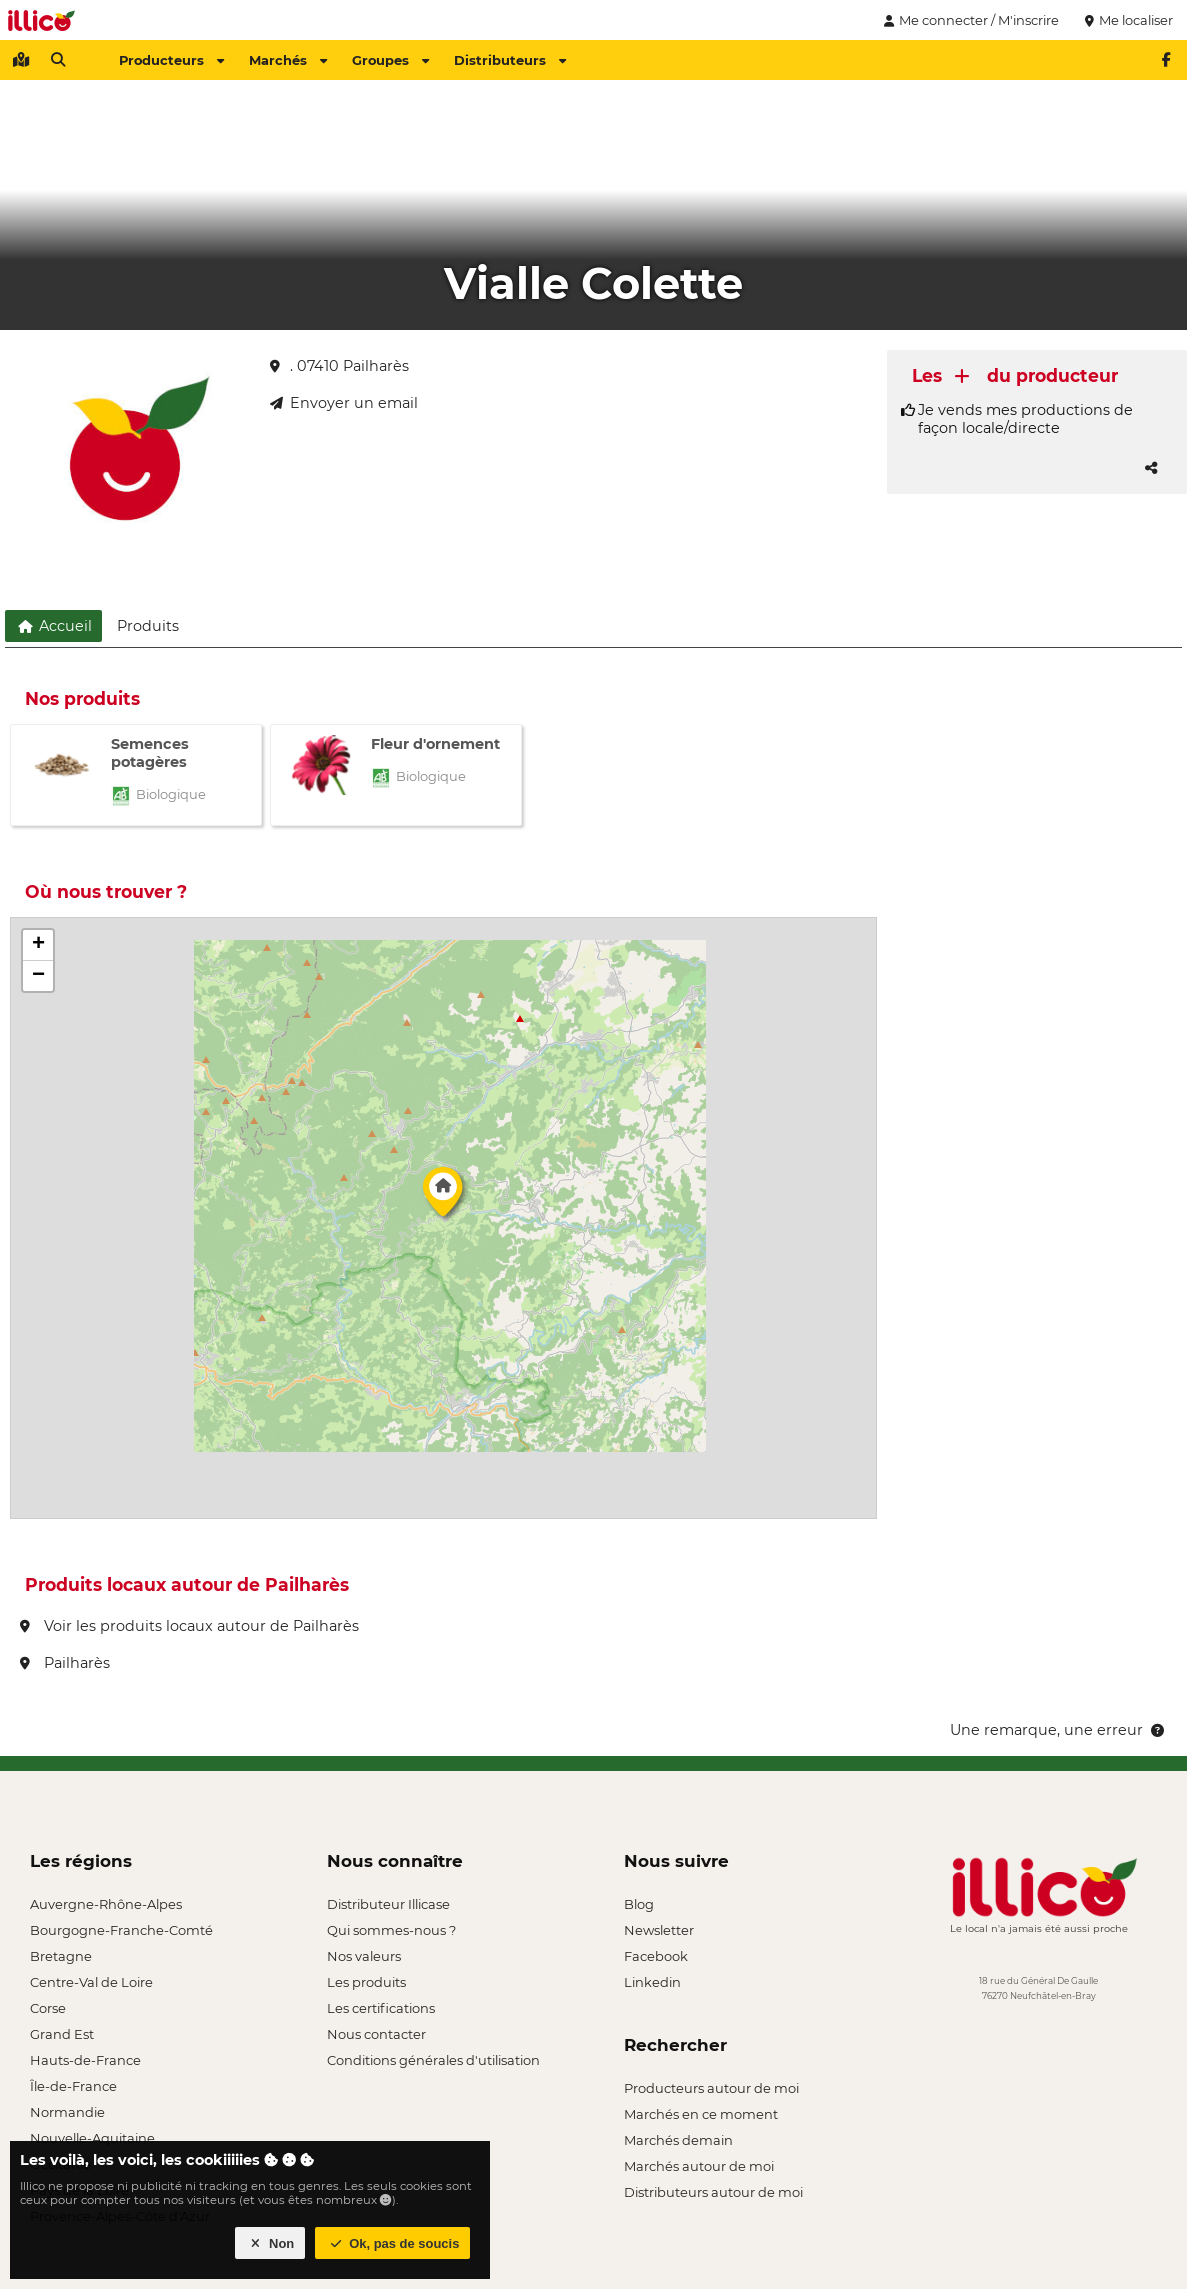 Image resolution: width=1187 pixels, height=2289 pixels. I want to click on Facebook, so click(656, 1956).